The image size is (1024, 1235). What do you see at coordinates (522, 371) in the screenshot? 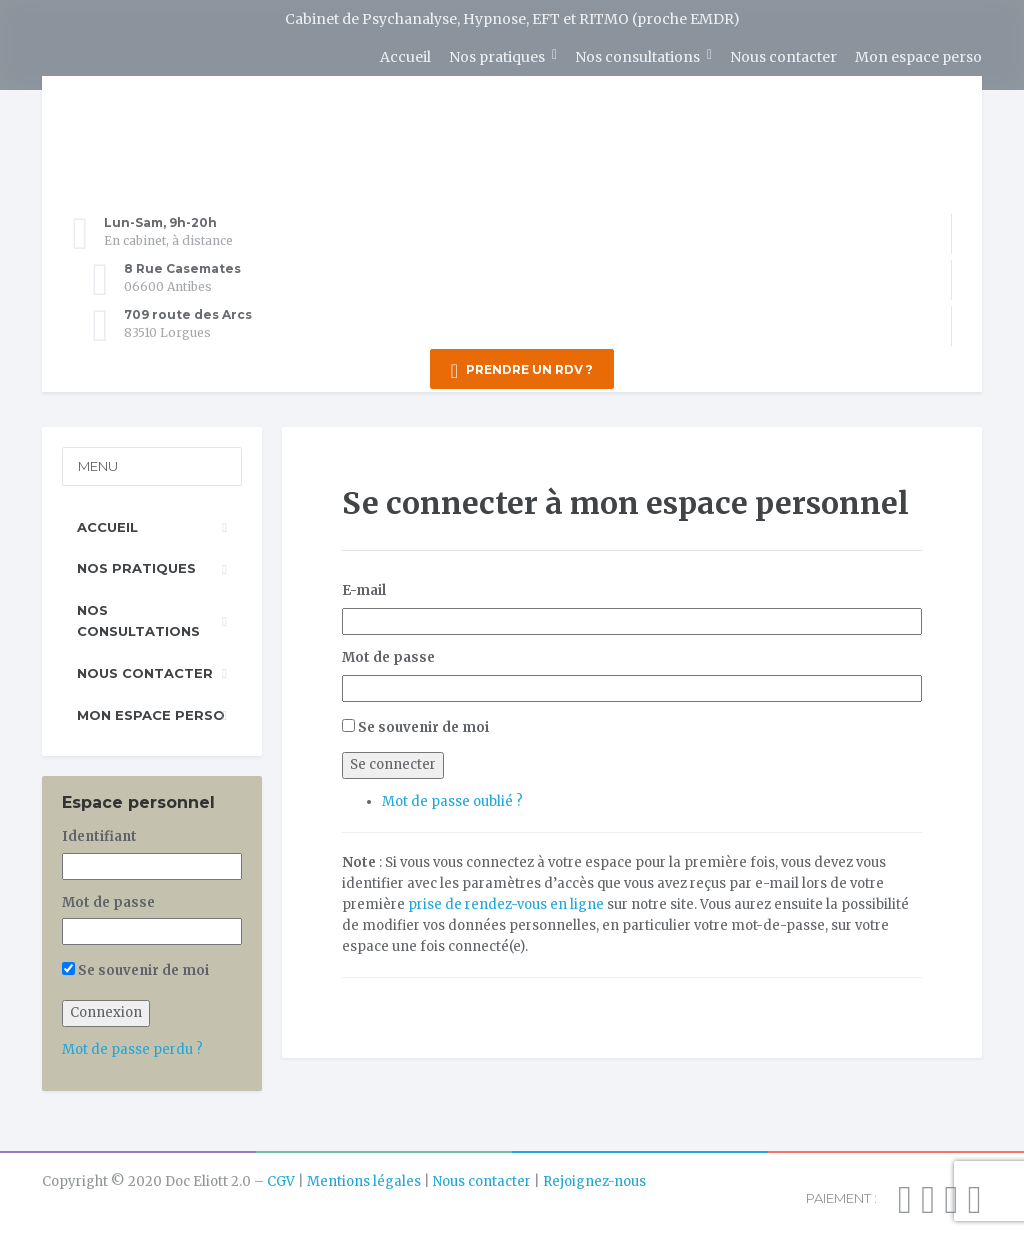
I see `PRENDRE UN RDV ?` at bounding box center [522, 371].